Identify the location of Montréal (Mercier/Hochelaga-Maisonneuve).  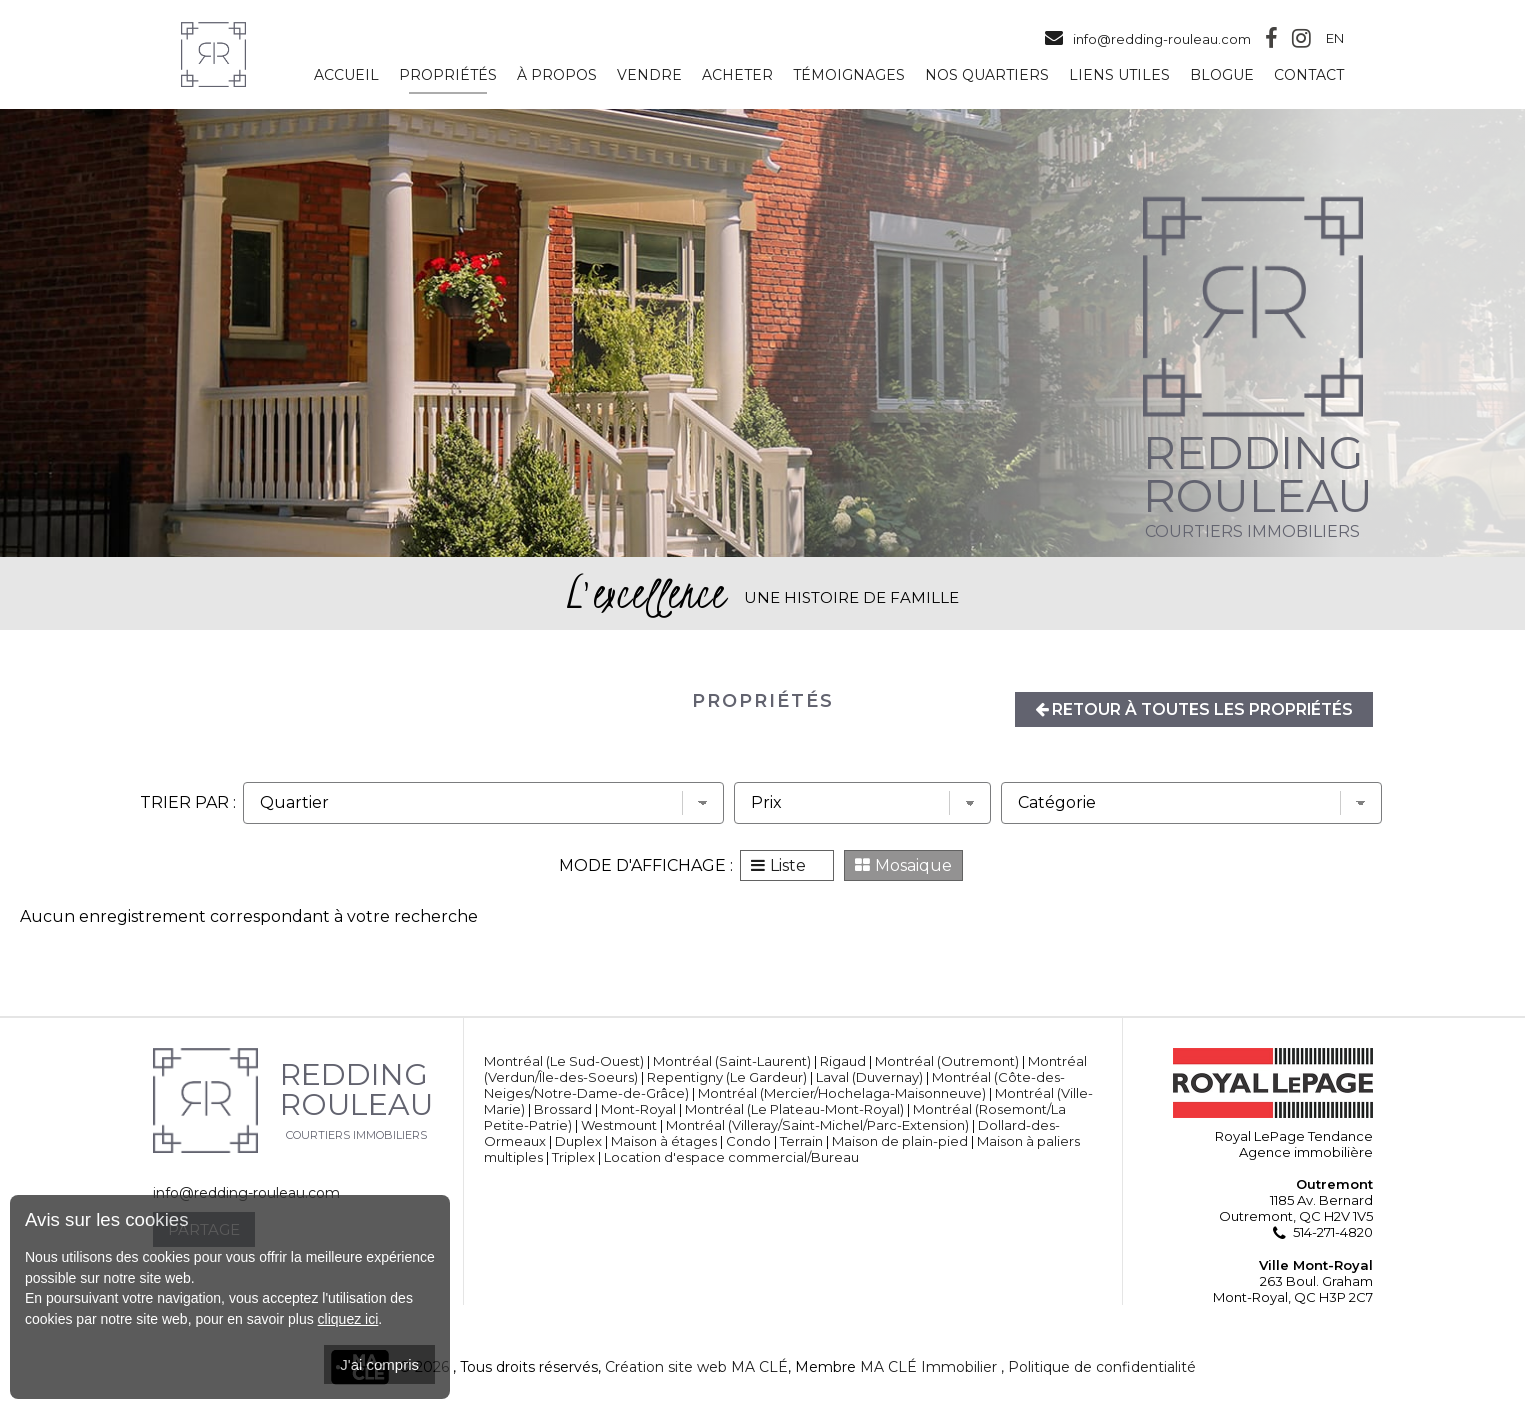
(842, 1093).